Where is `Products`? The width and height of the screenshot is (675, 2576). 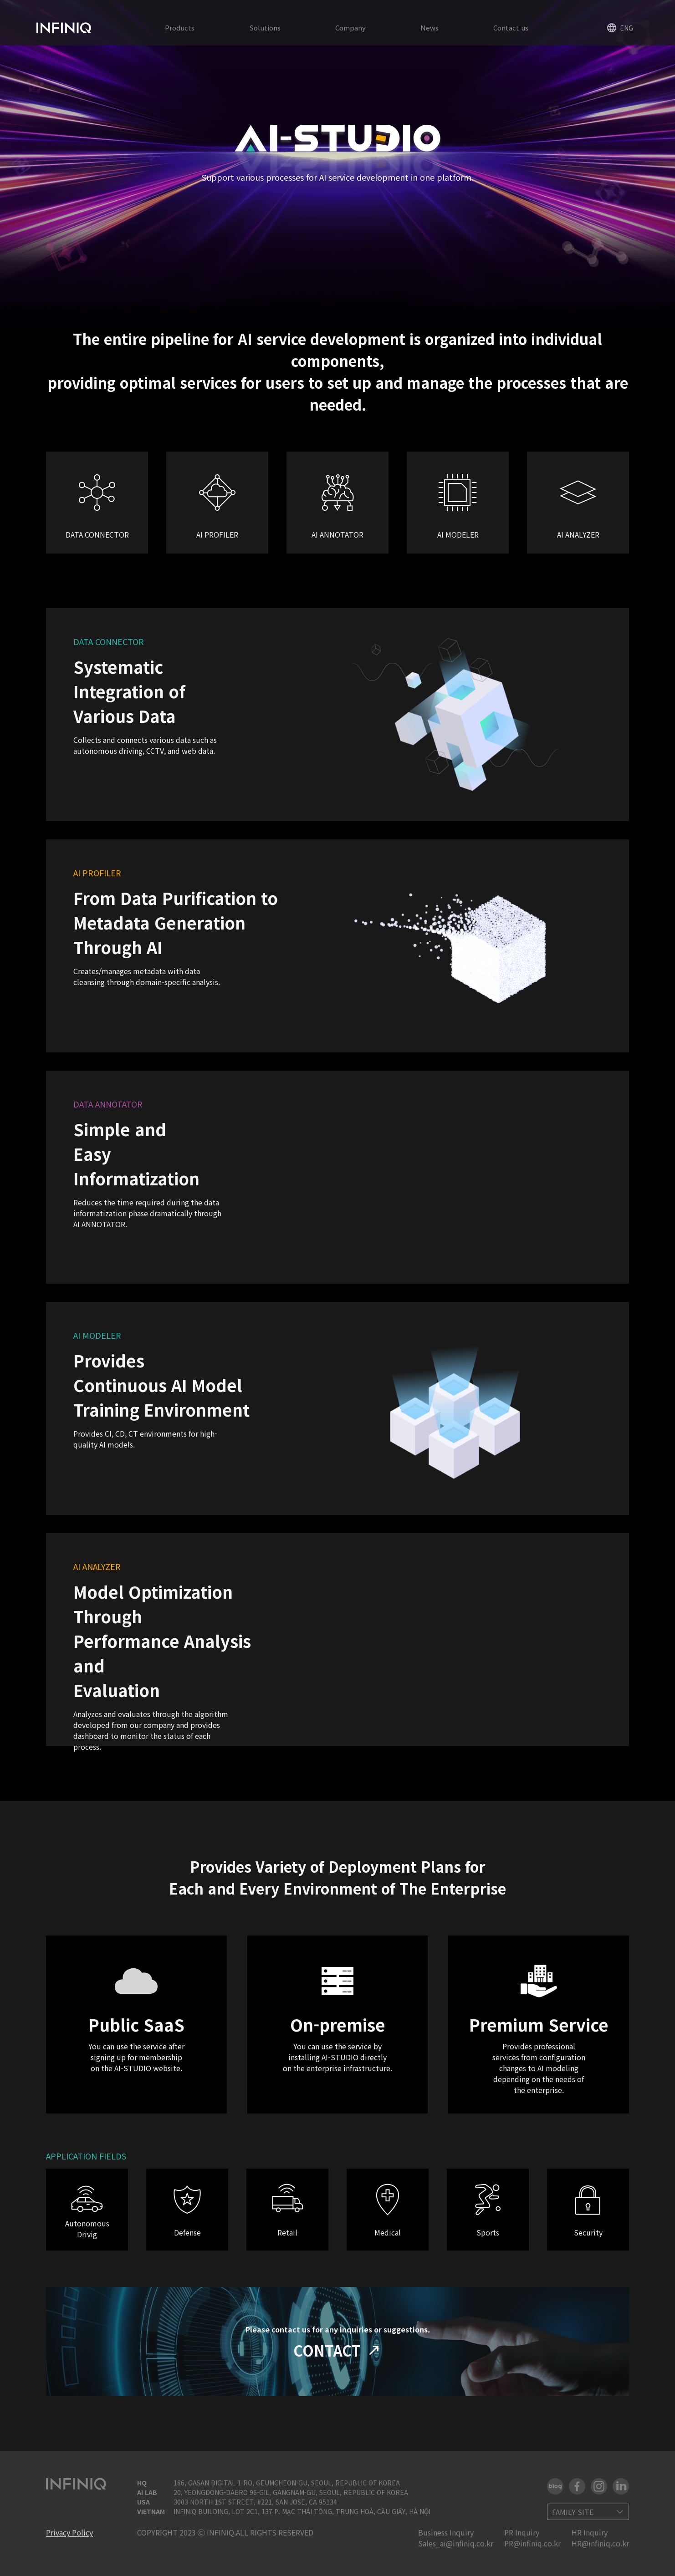
Products is located at coordinates (179, 27).